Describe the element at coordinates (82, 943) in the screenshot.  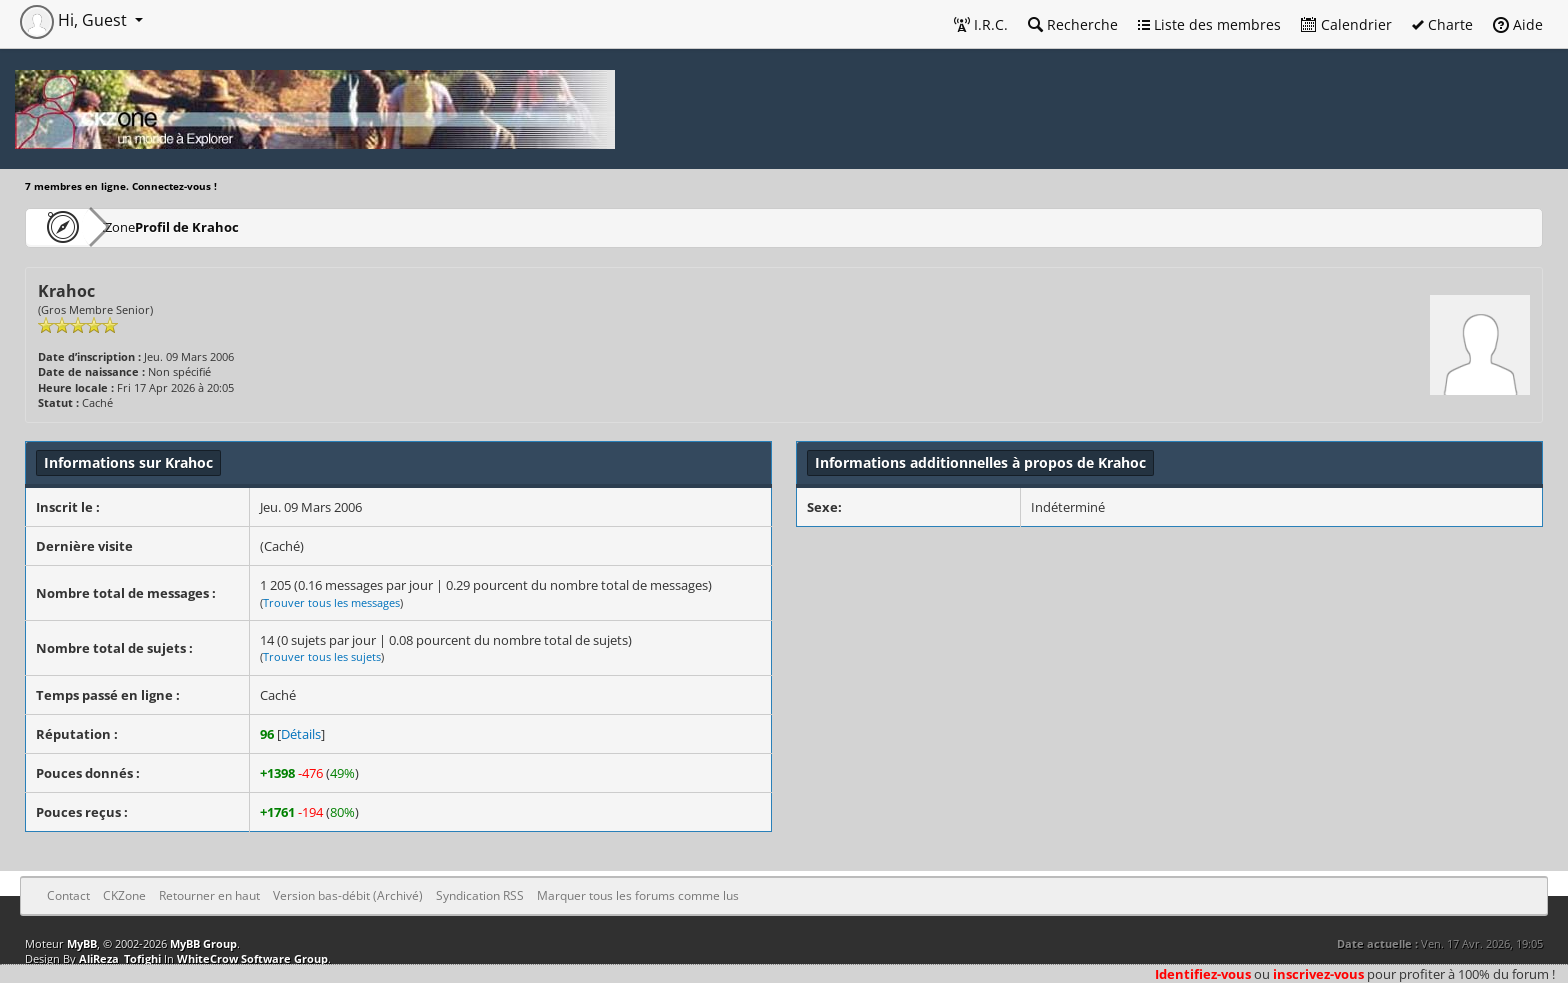
I see `MyBB` at that location.